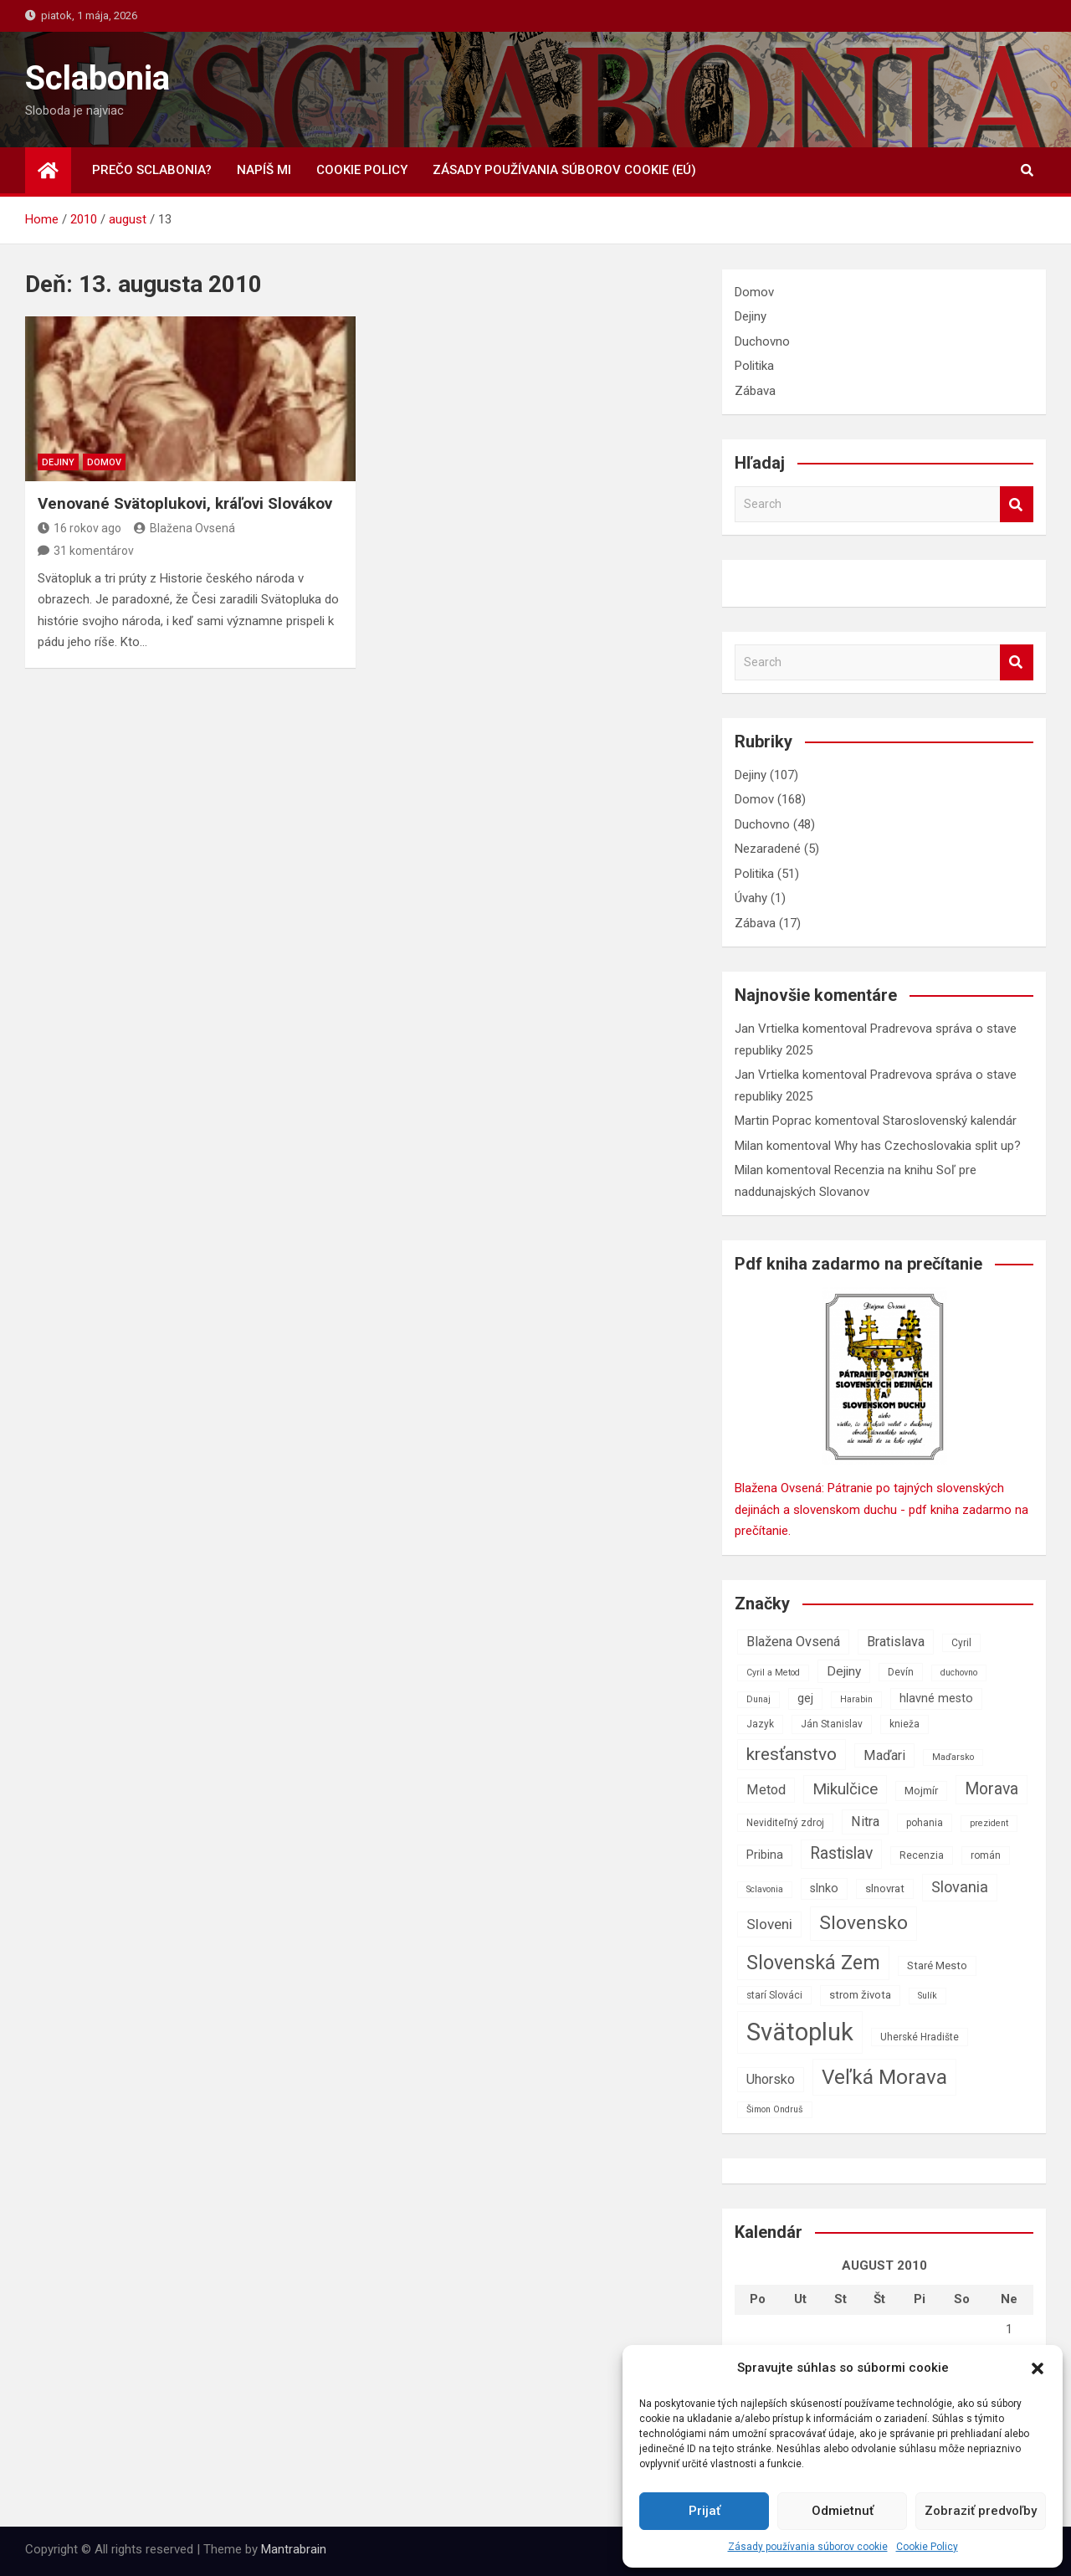  I want to click on Prečo Sclabonia?, so click(152, 169).